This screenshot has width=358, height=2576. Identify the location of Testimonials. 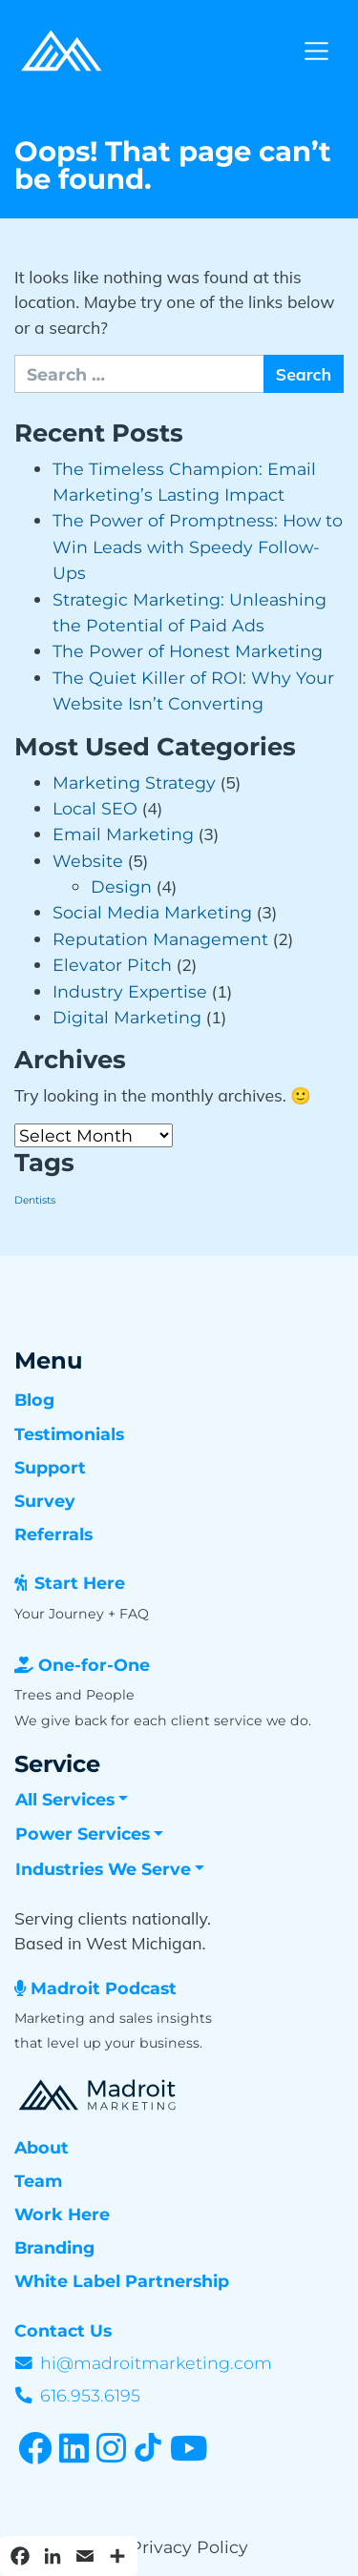
(69, 1434).